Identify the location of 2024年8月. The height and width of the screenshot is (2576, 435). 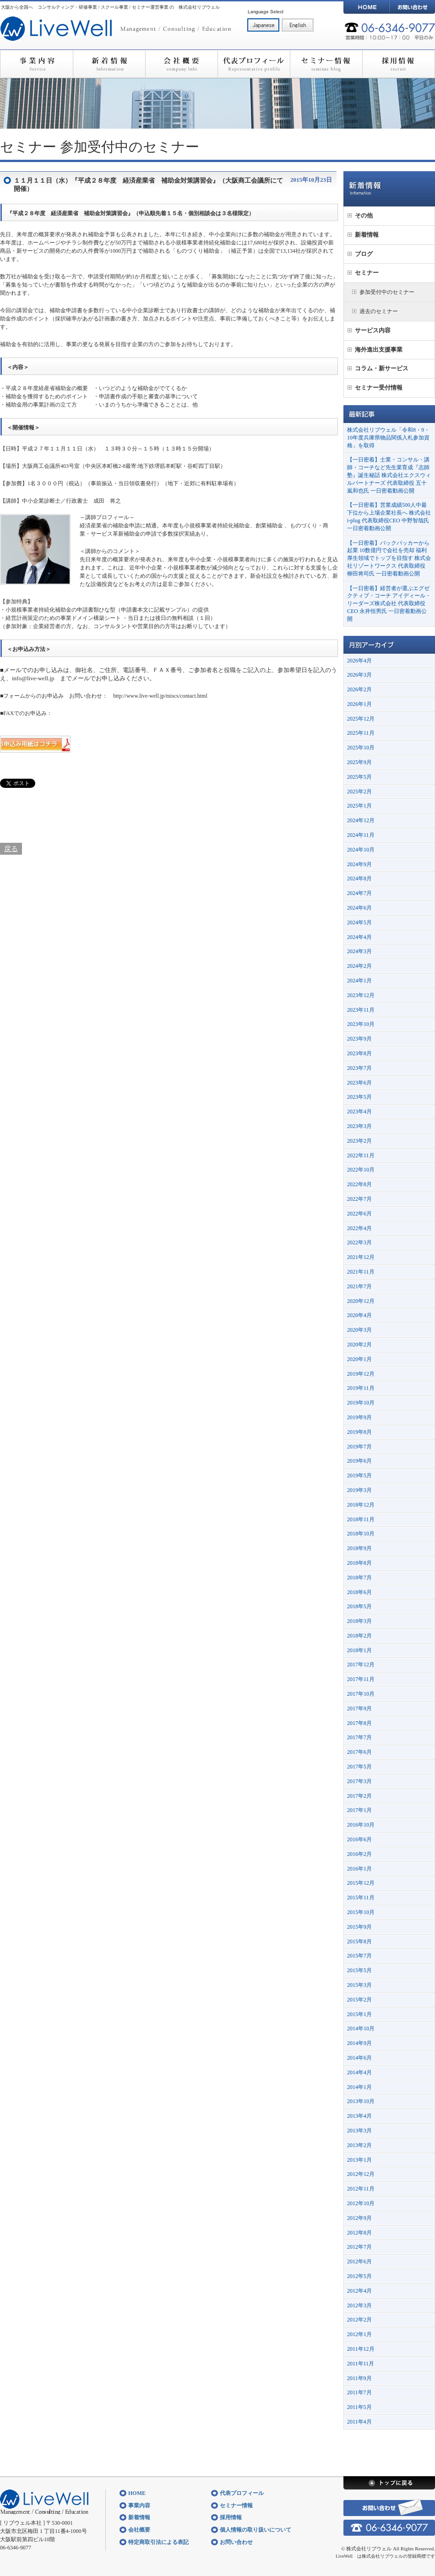
(359, 878).